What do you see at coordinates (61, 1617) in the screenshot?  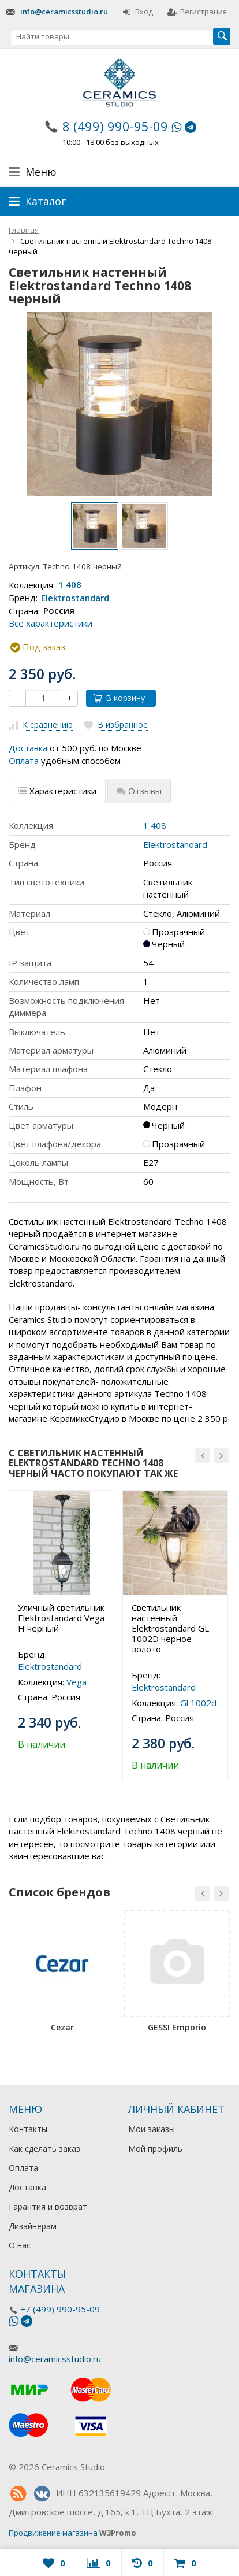 I see `Уличный светильник Elektrostandard Vega H черный` at bounding box center [61, 1617].